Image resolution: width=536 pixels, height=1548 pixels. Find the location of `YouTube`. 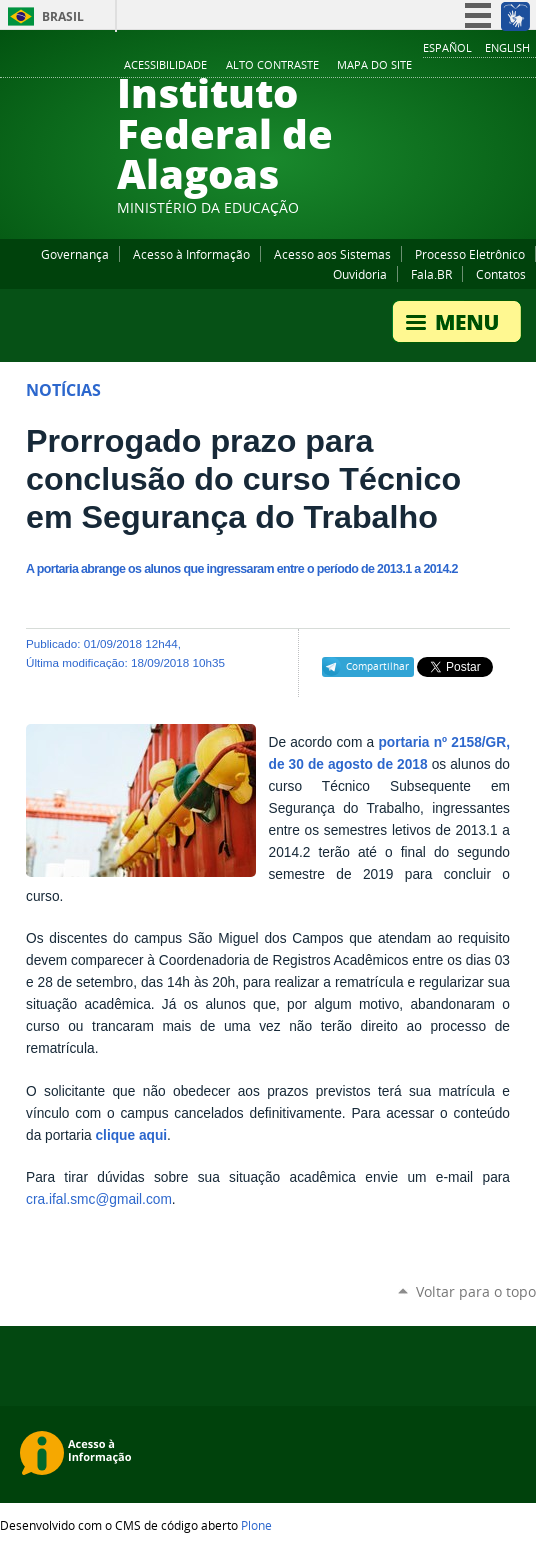

YouTube is located at coordinates (451, 66).